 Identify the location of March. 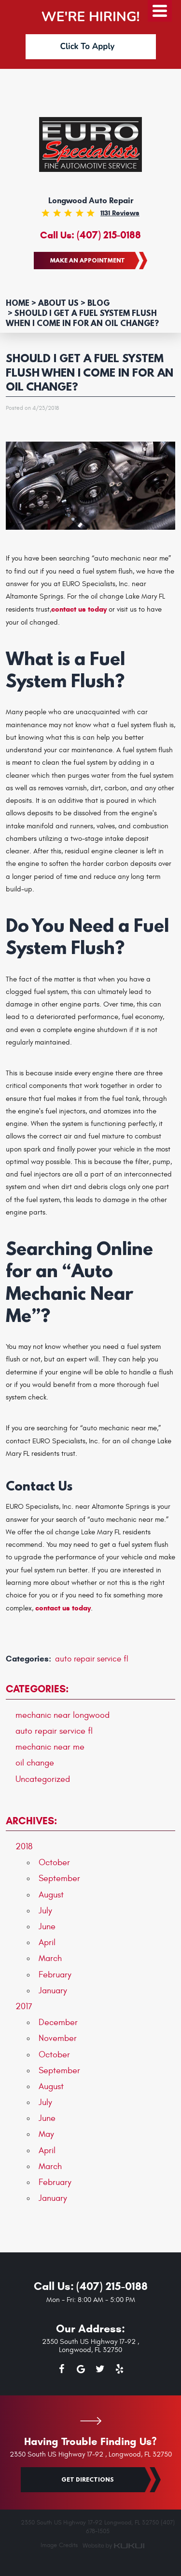
(50, 1958).